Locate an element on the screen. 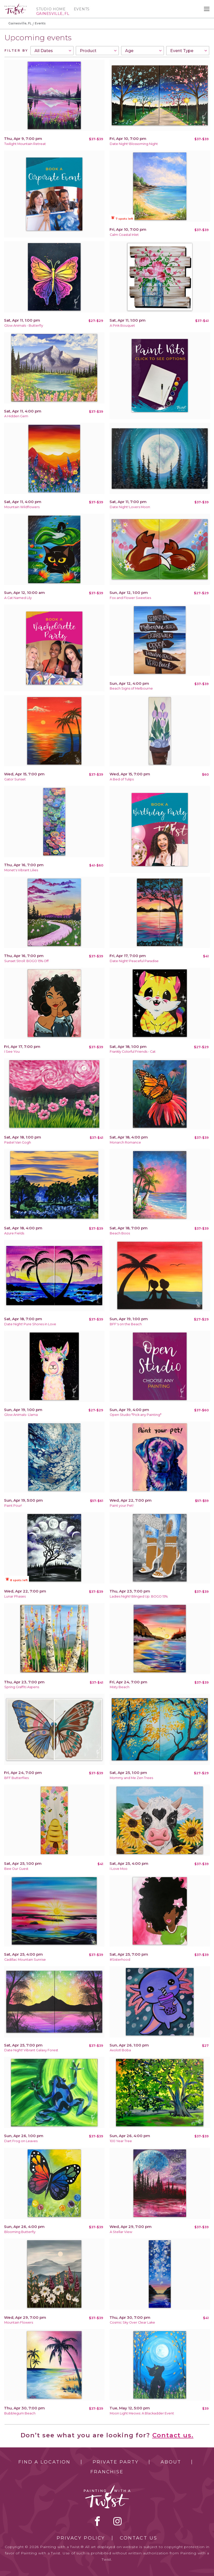 The image size is (214, 2576). Pastel Van Gogh is located at coordinates (17, 1142).